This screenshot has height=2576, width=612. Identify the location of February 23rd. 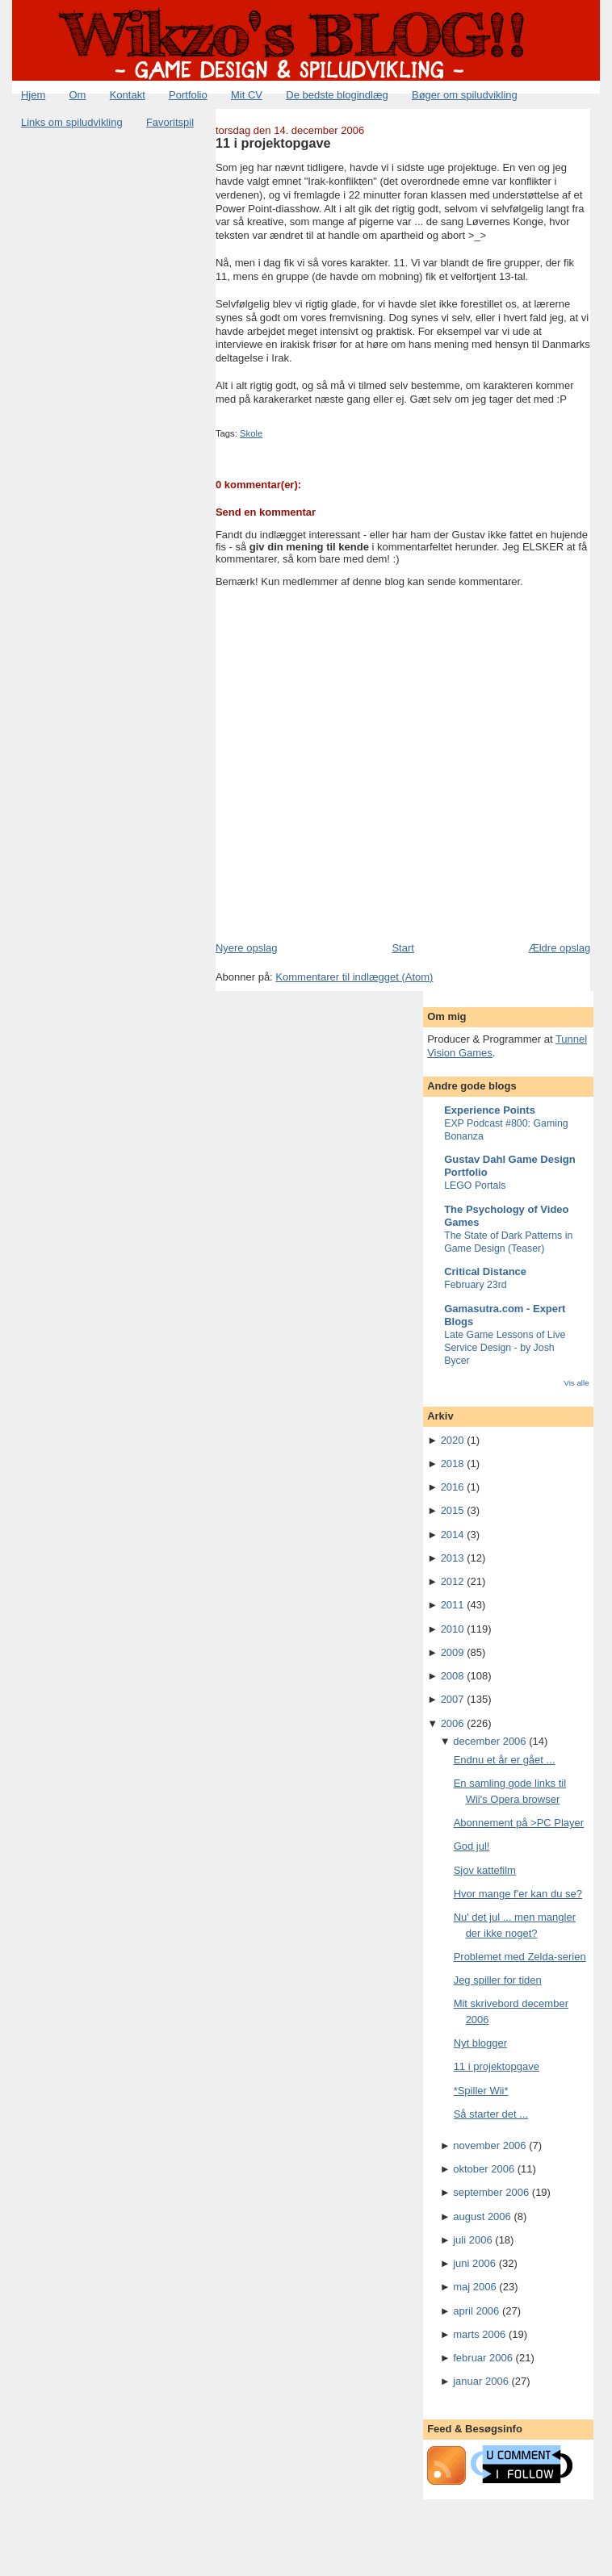
(475, 1284).